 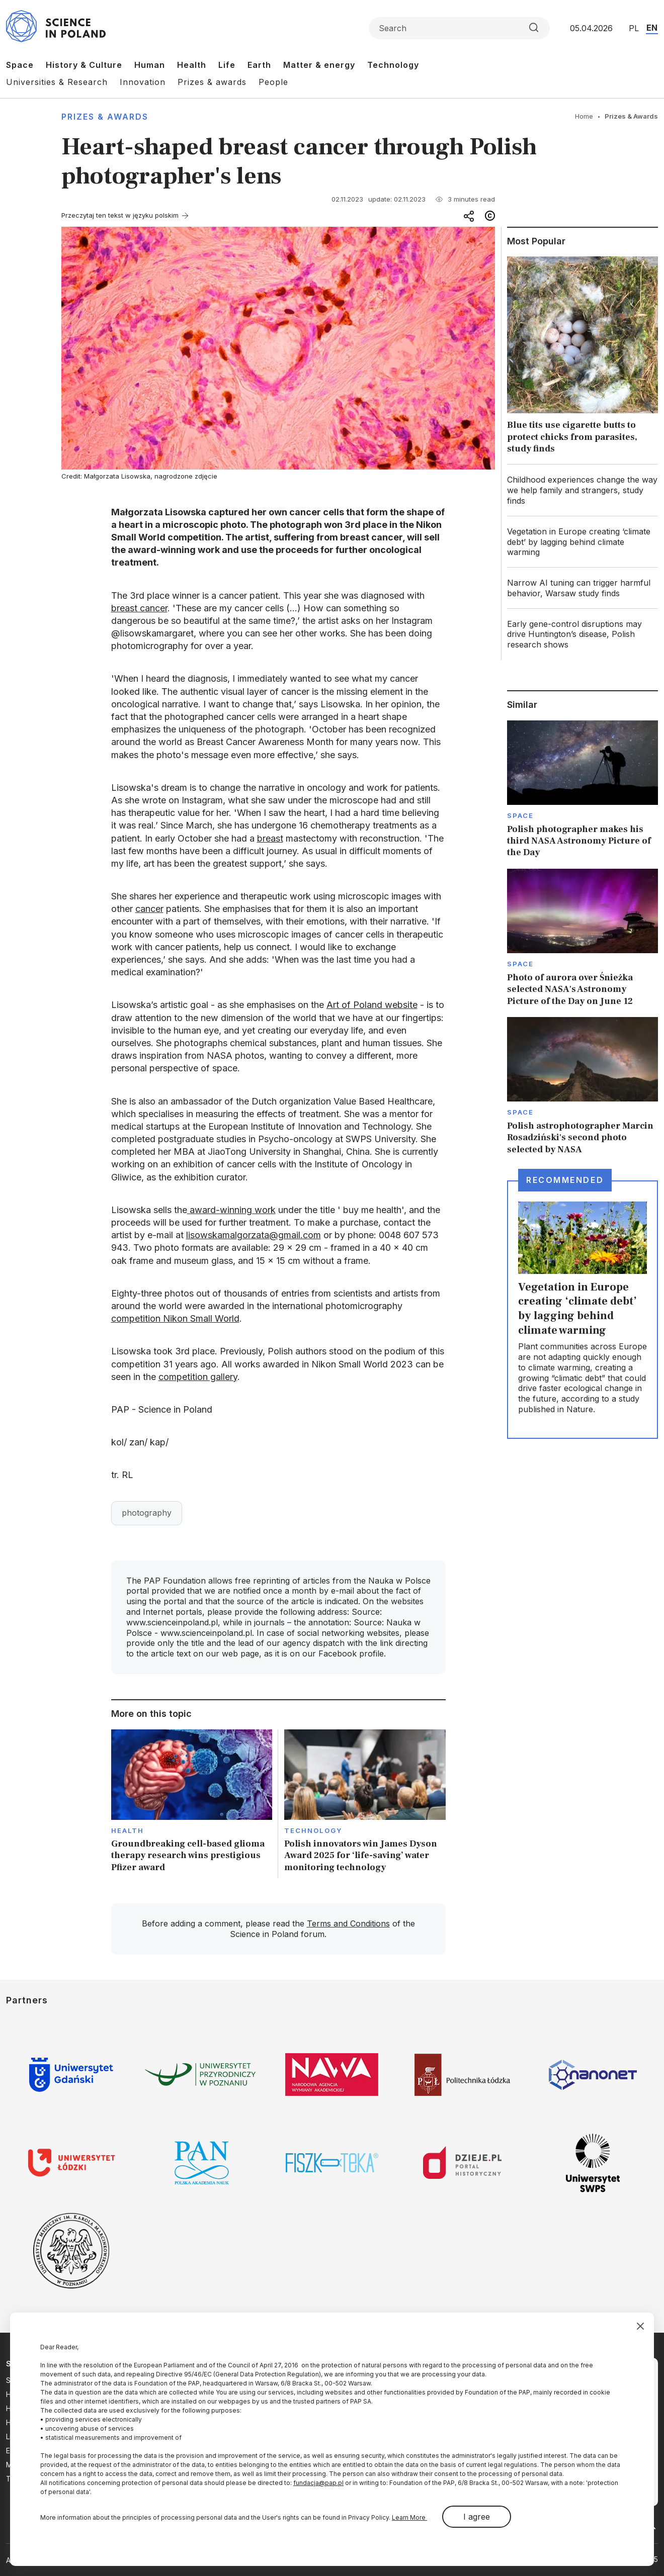 I want to click on Prizes & awards, so click(x=212, y=82).